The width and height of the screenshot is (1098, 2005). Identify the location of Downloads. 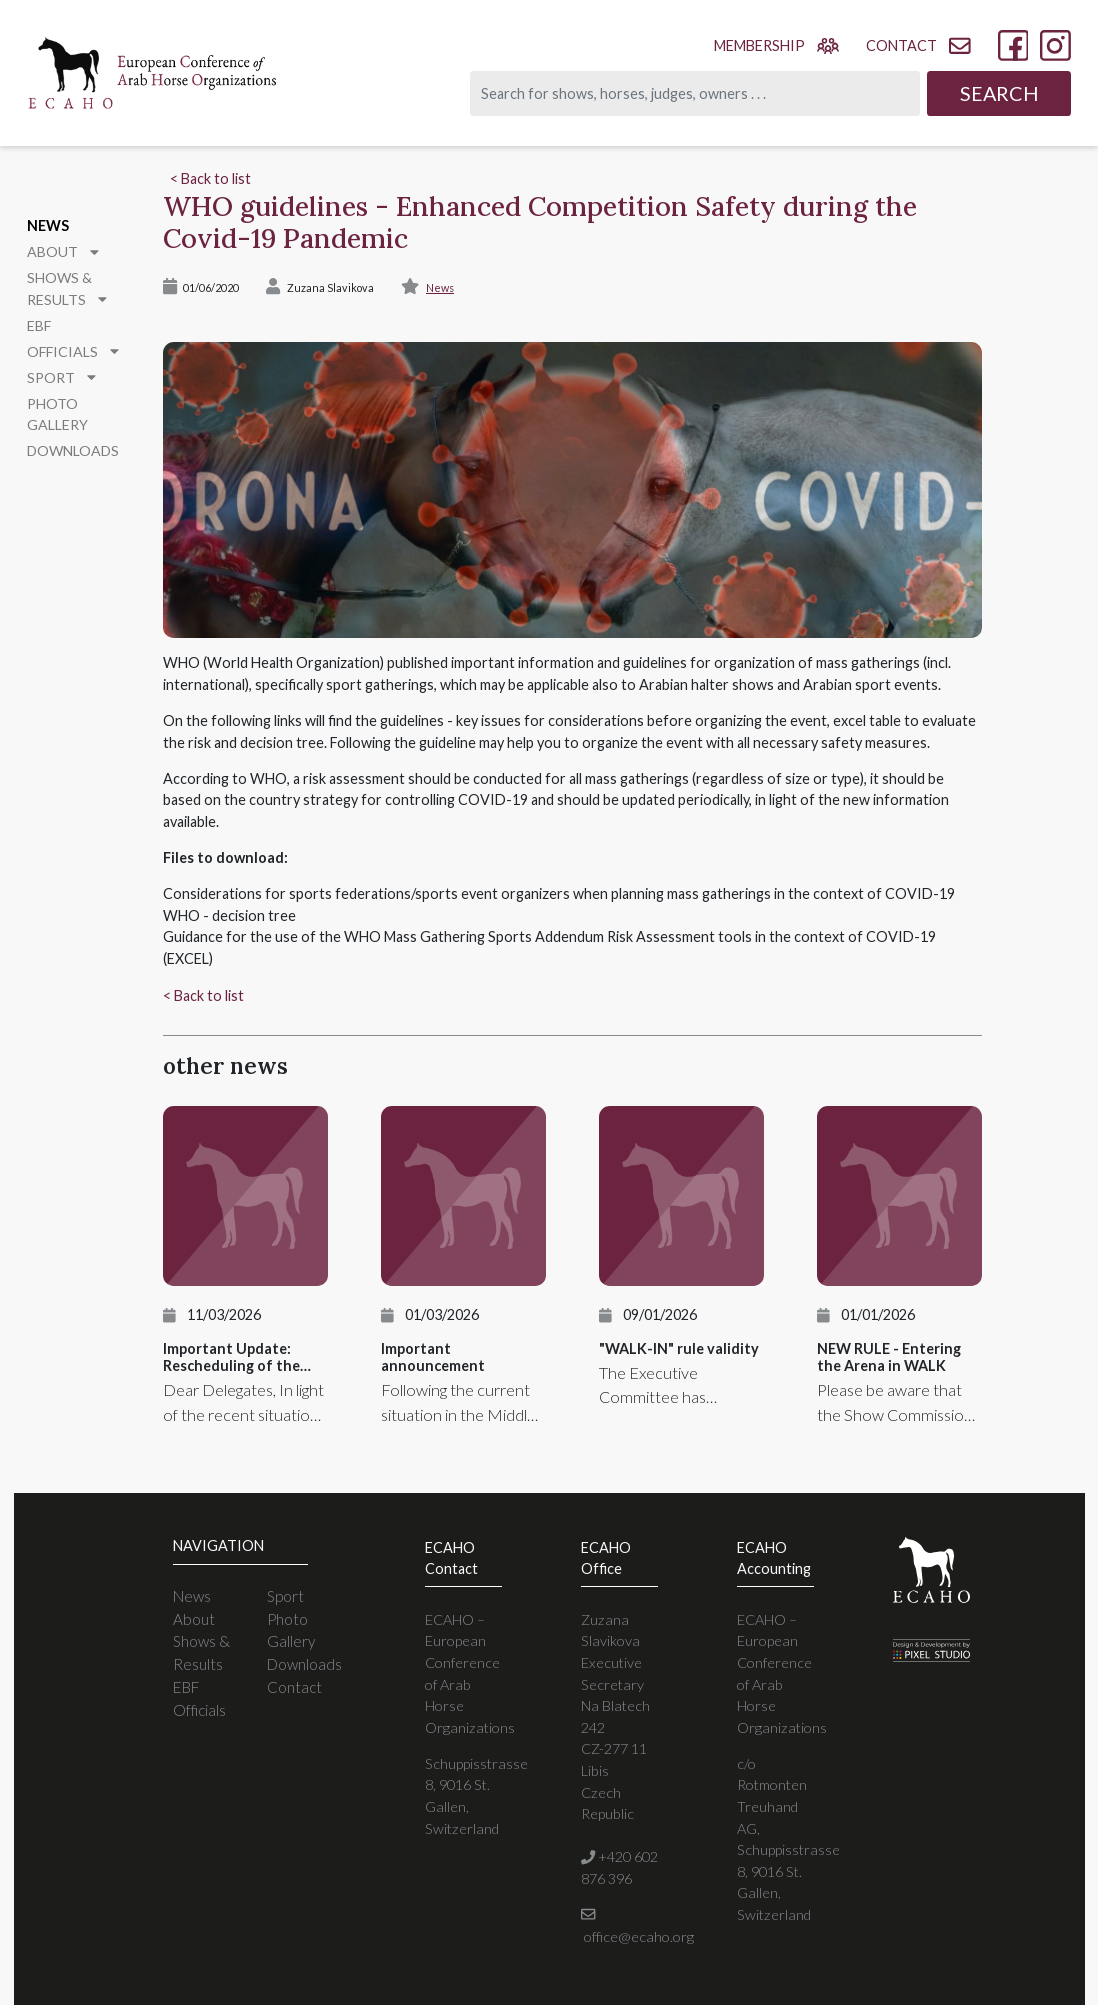
(71, 421).